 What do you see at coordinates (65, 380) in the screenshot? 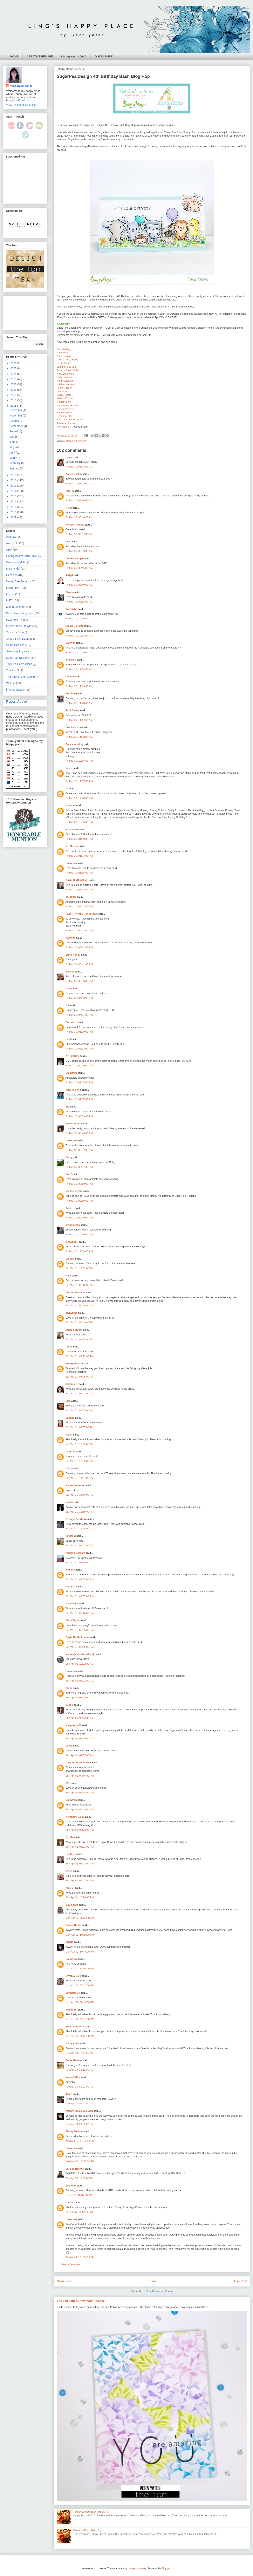
I see `Kerin Sylvester` at bounding box center [65, 380].